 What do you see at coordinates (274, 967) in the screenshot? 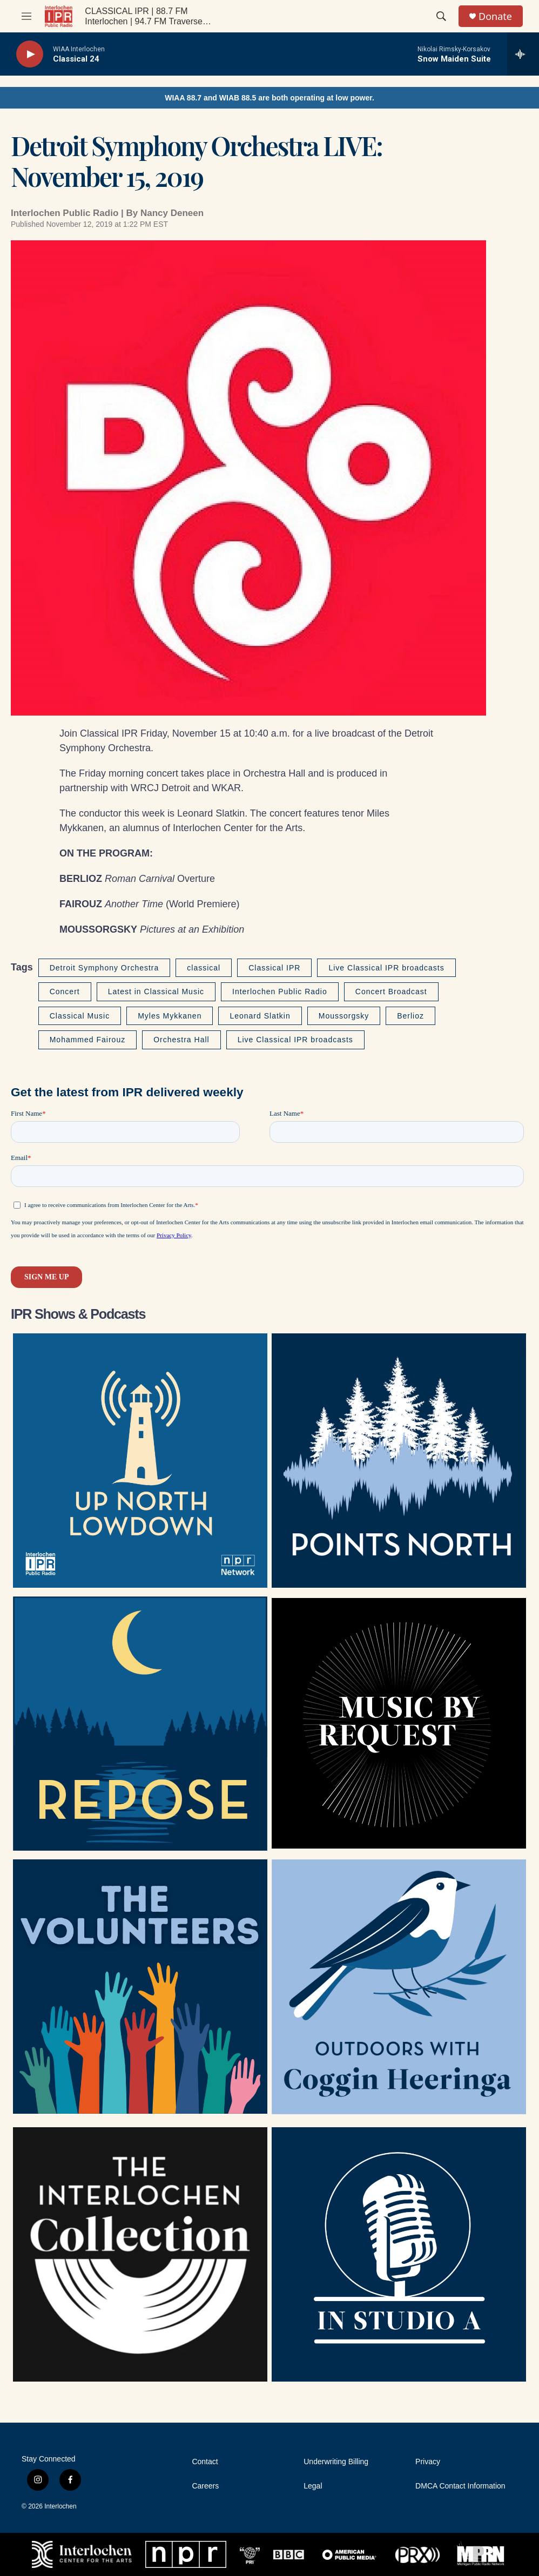
I see `Classical IPR` at bounding box center [274, 967].